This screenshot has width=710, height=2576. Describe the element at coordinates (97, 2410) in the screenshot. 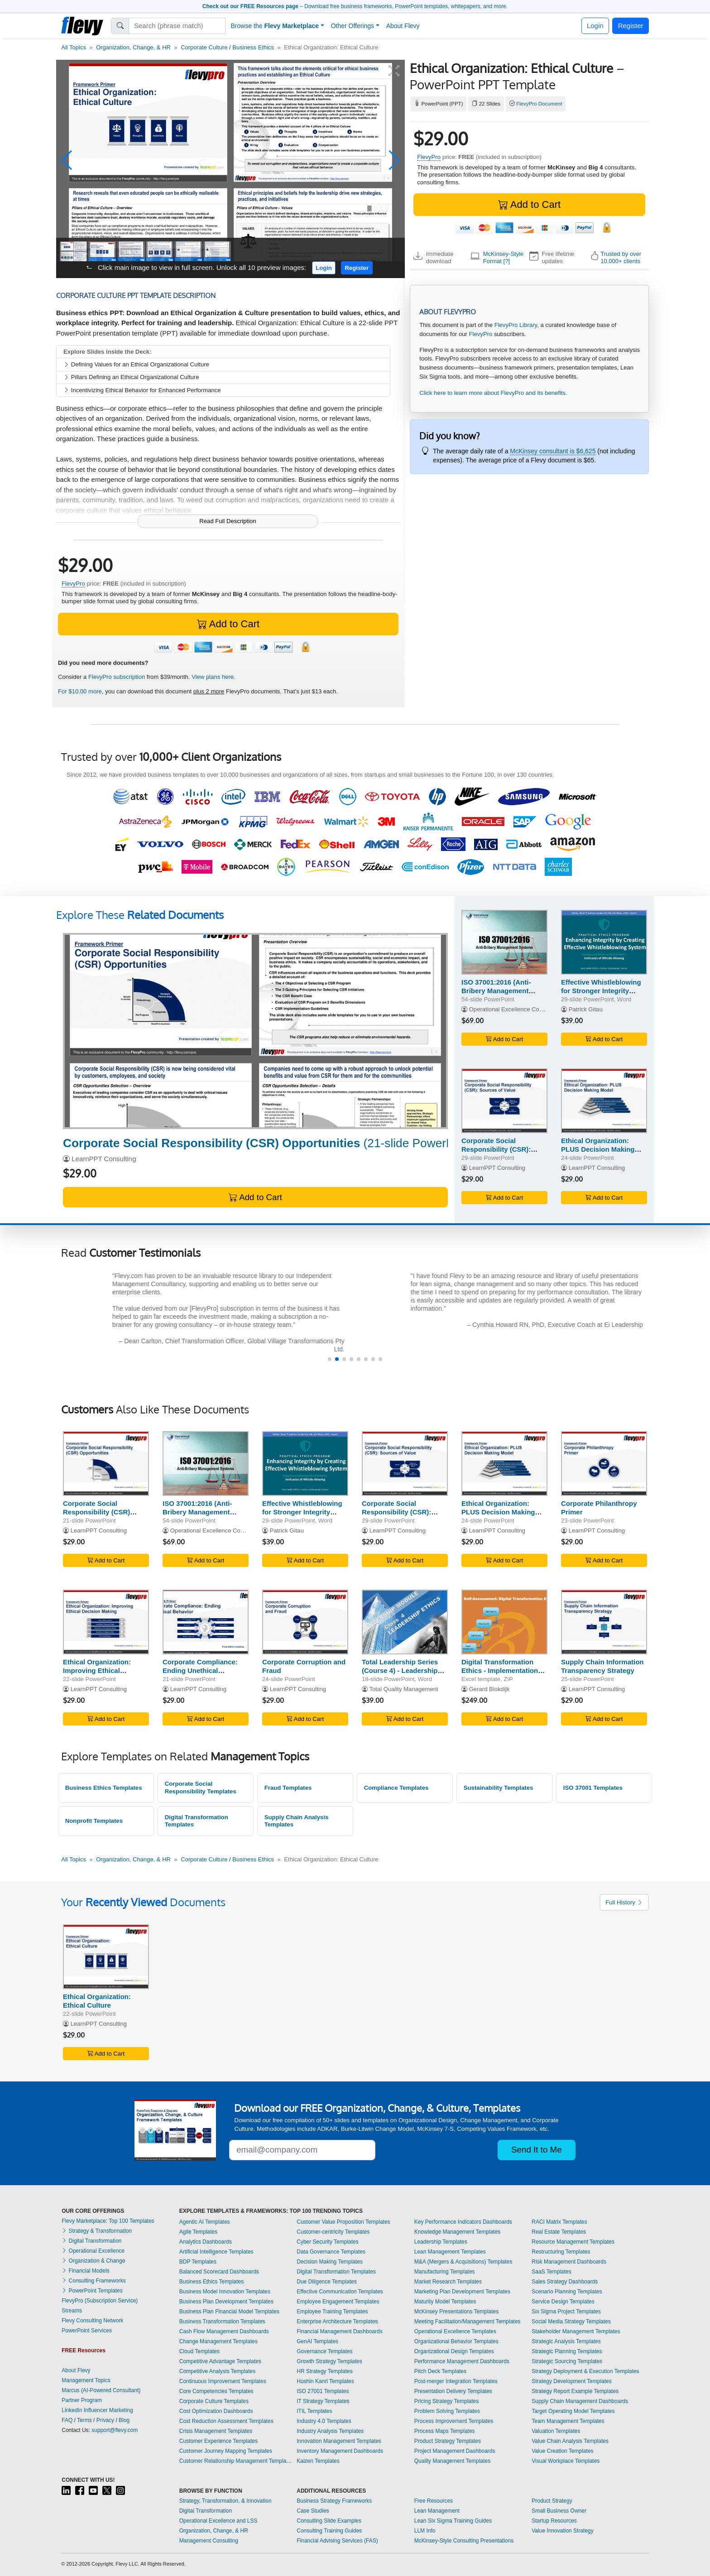

I see `LinkedIn Influencer Marketing` at that location.